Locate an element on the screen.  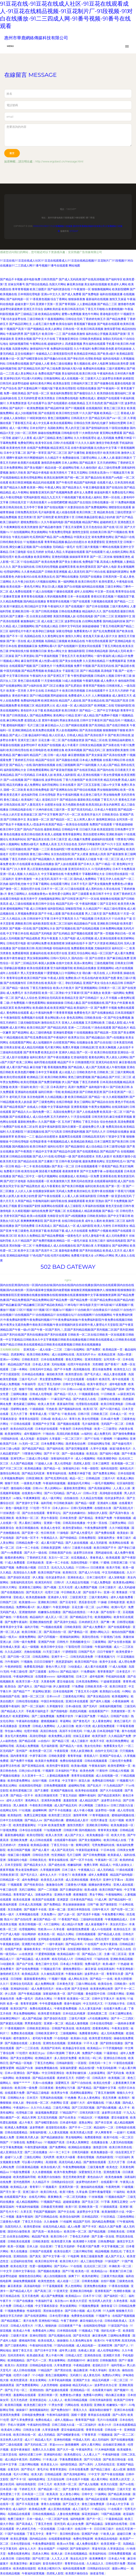
亚洲无线一 is located at coordinates (30, 1349).